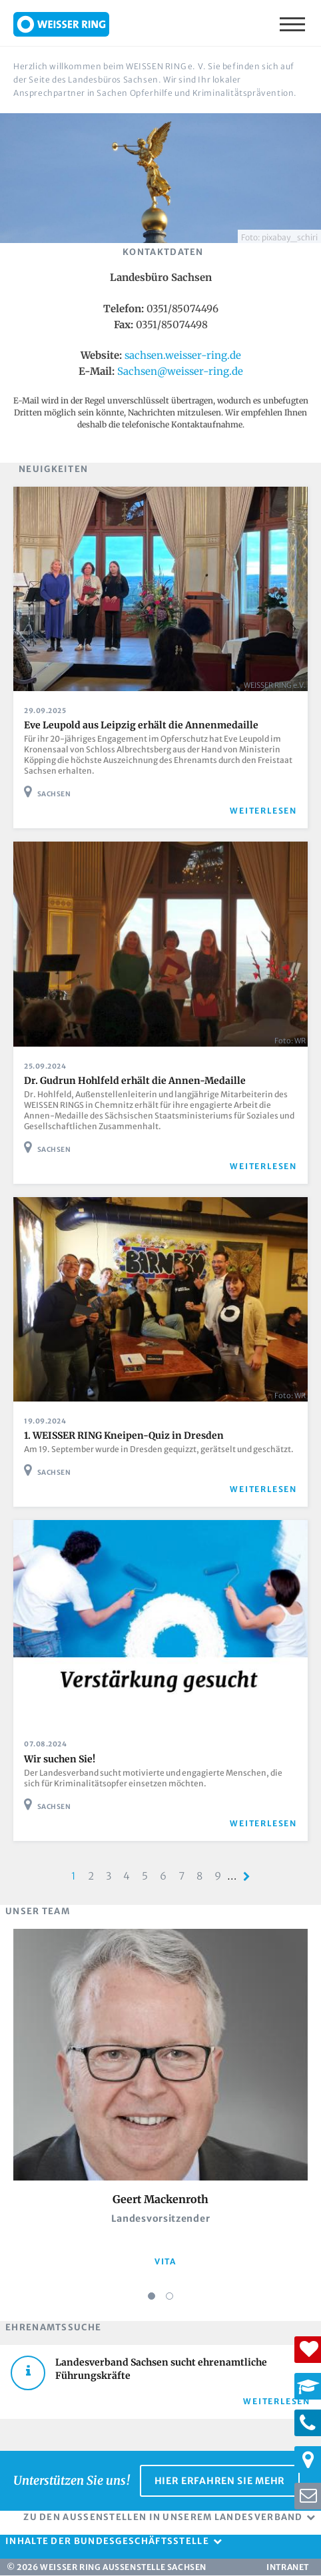 This screenshot has width=321, height=2576. What do you see at coordinates (294, 23) in the screenshot?
I see `Menü` at bounding box center [294, 23].